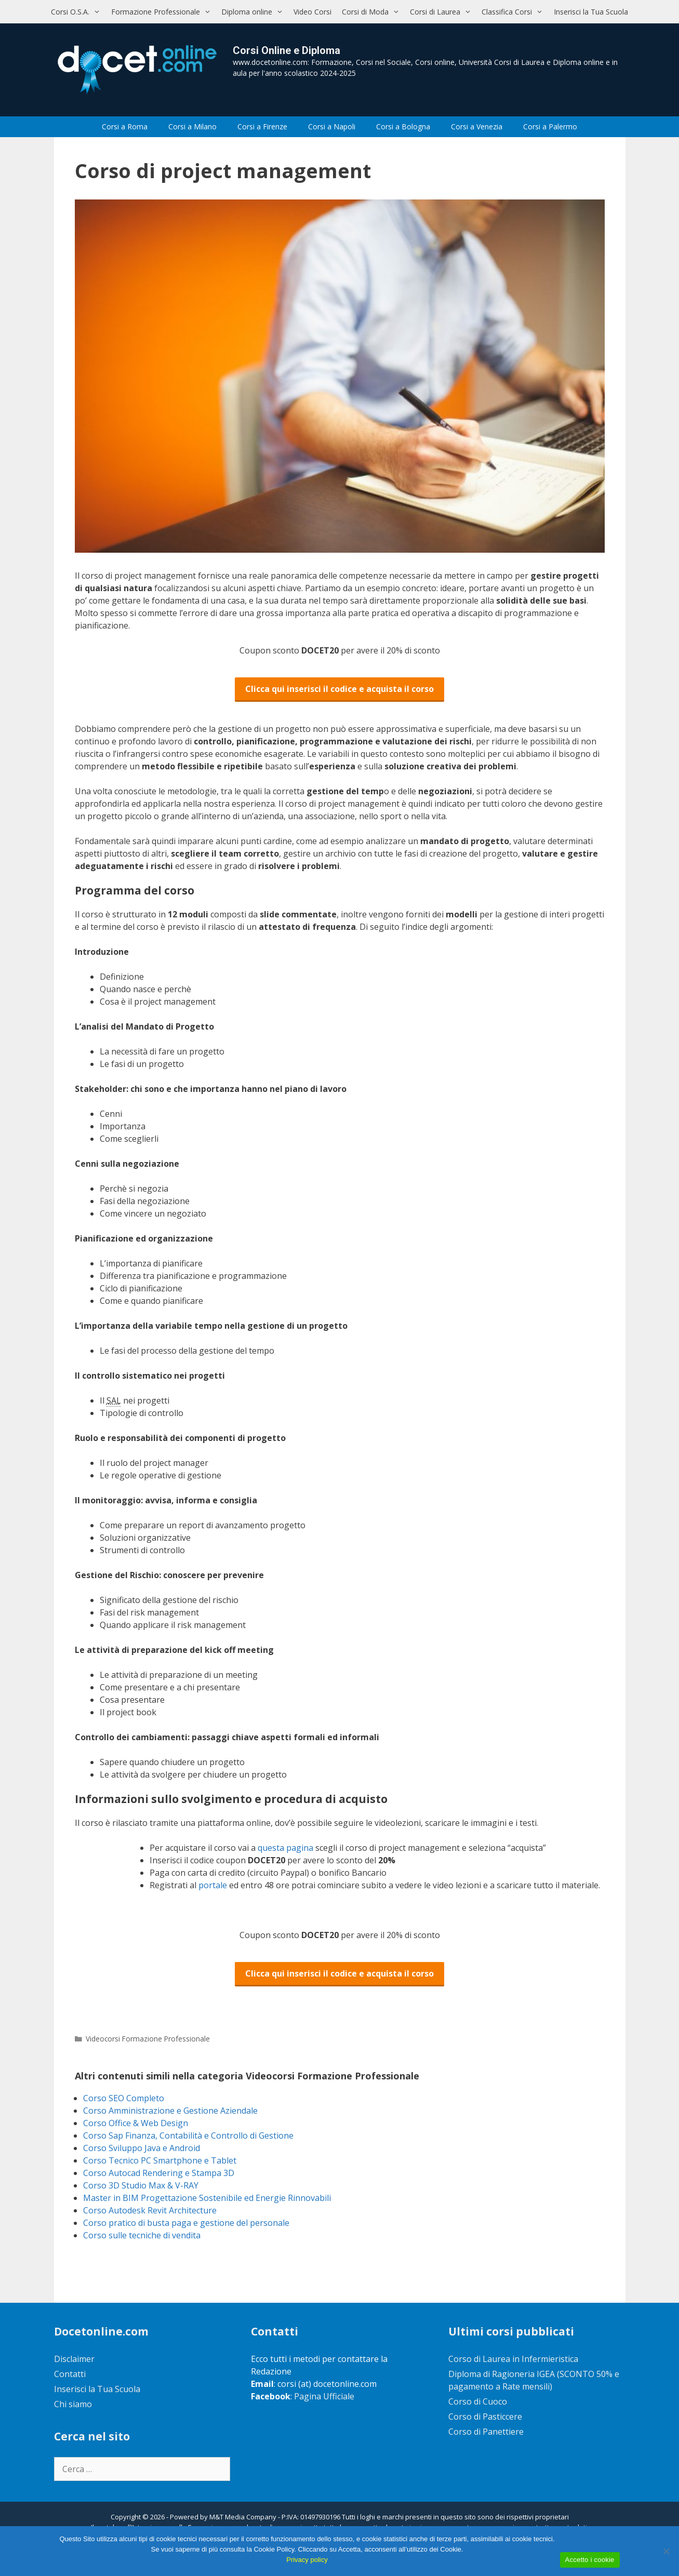 The width and height of the screenshot is (679, 2576). What do you see at coordinates (213, 1885) in the screenshot?
I see `portale` at bounding box center [213, 1885].